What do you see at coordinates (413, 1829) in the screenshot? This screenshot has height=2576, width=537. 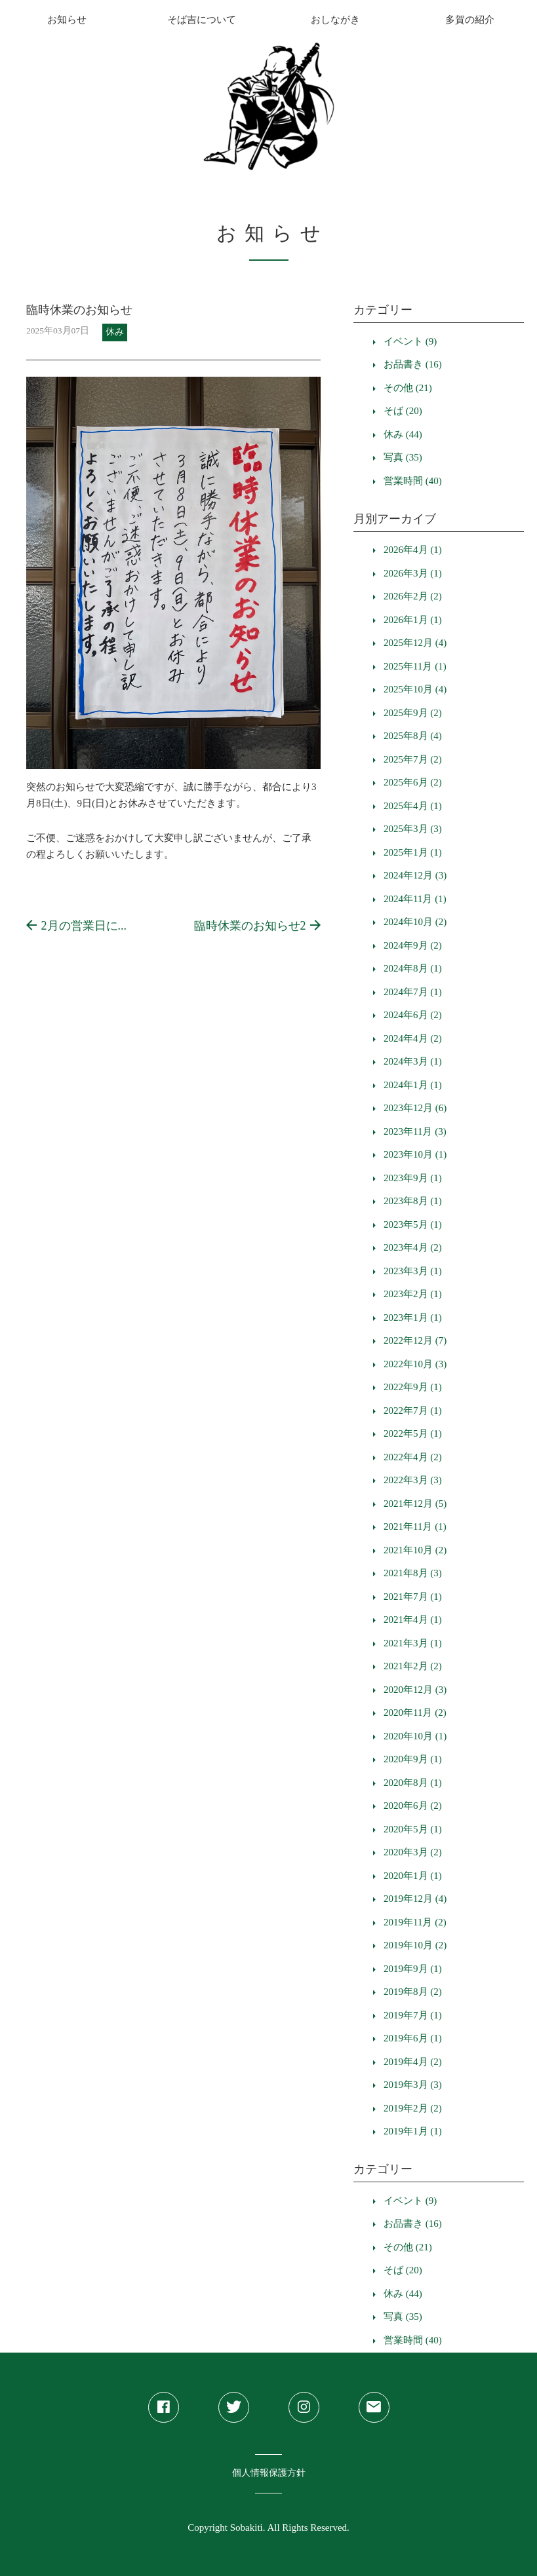 I see `2020年5月 (1)` at bounding box center [413, 1829].